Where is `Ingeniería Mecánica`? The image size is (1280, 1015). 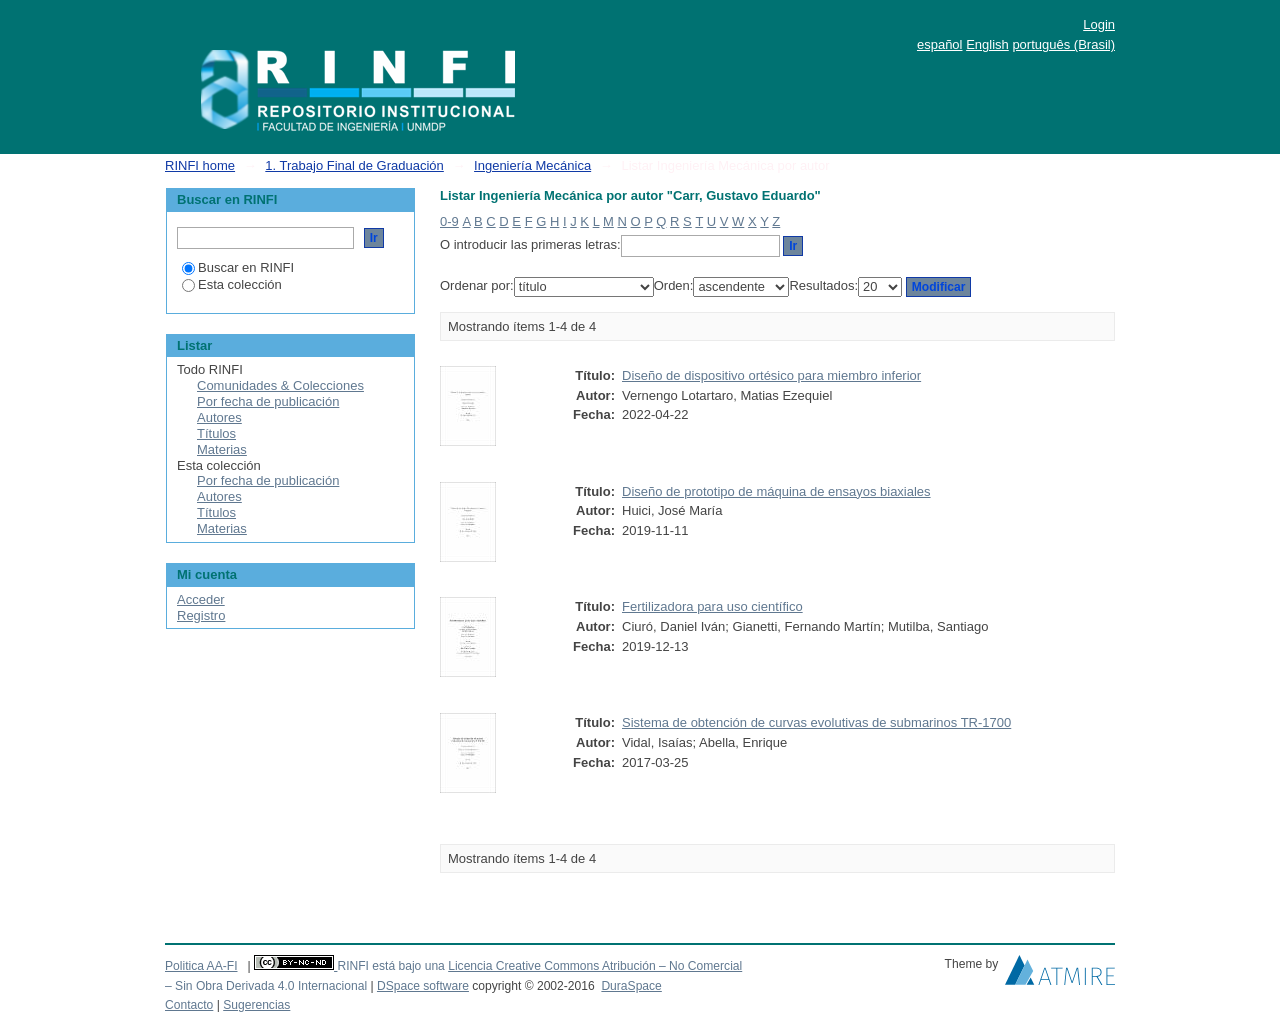 Ingeniería Mecánica is located at coordinates (532, 165).